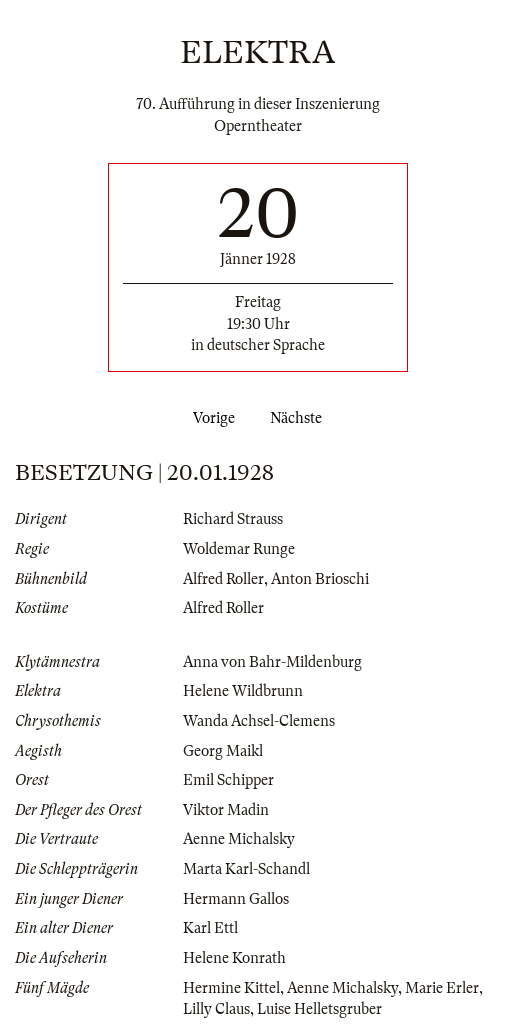 The width and height of the screenshot is (515, 1025). I want to click on Karl Ettl, so click(210, 928).